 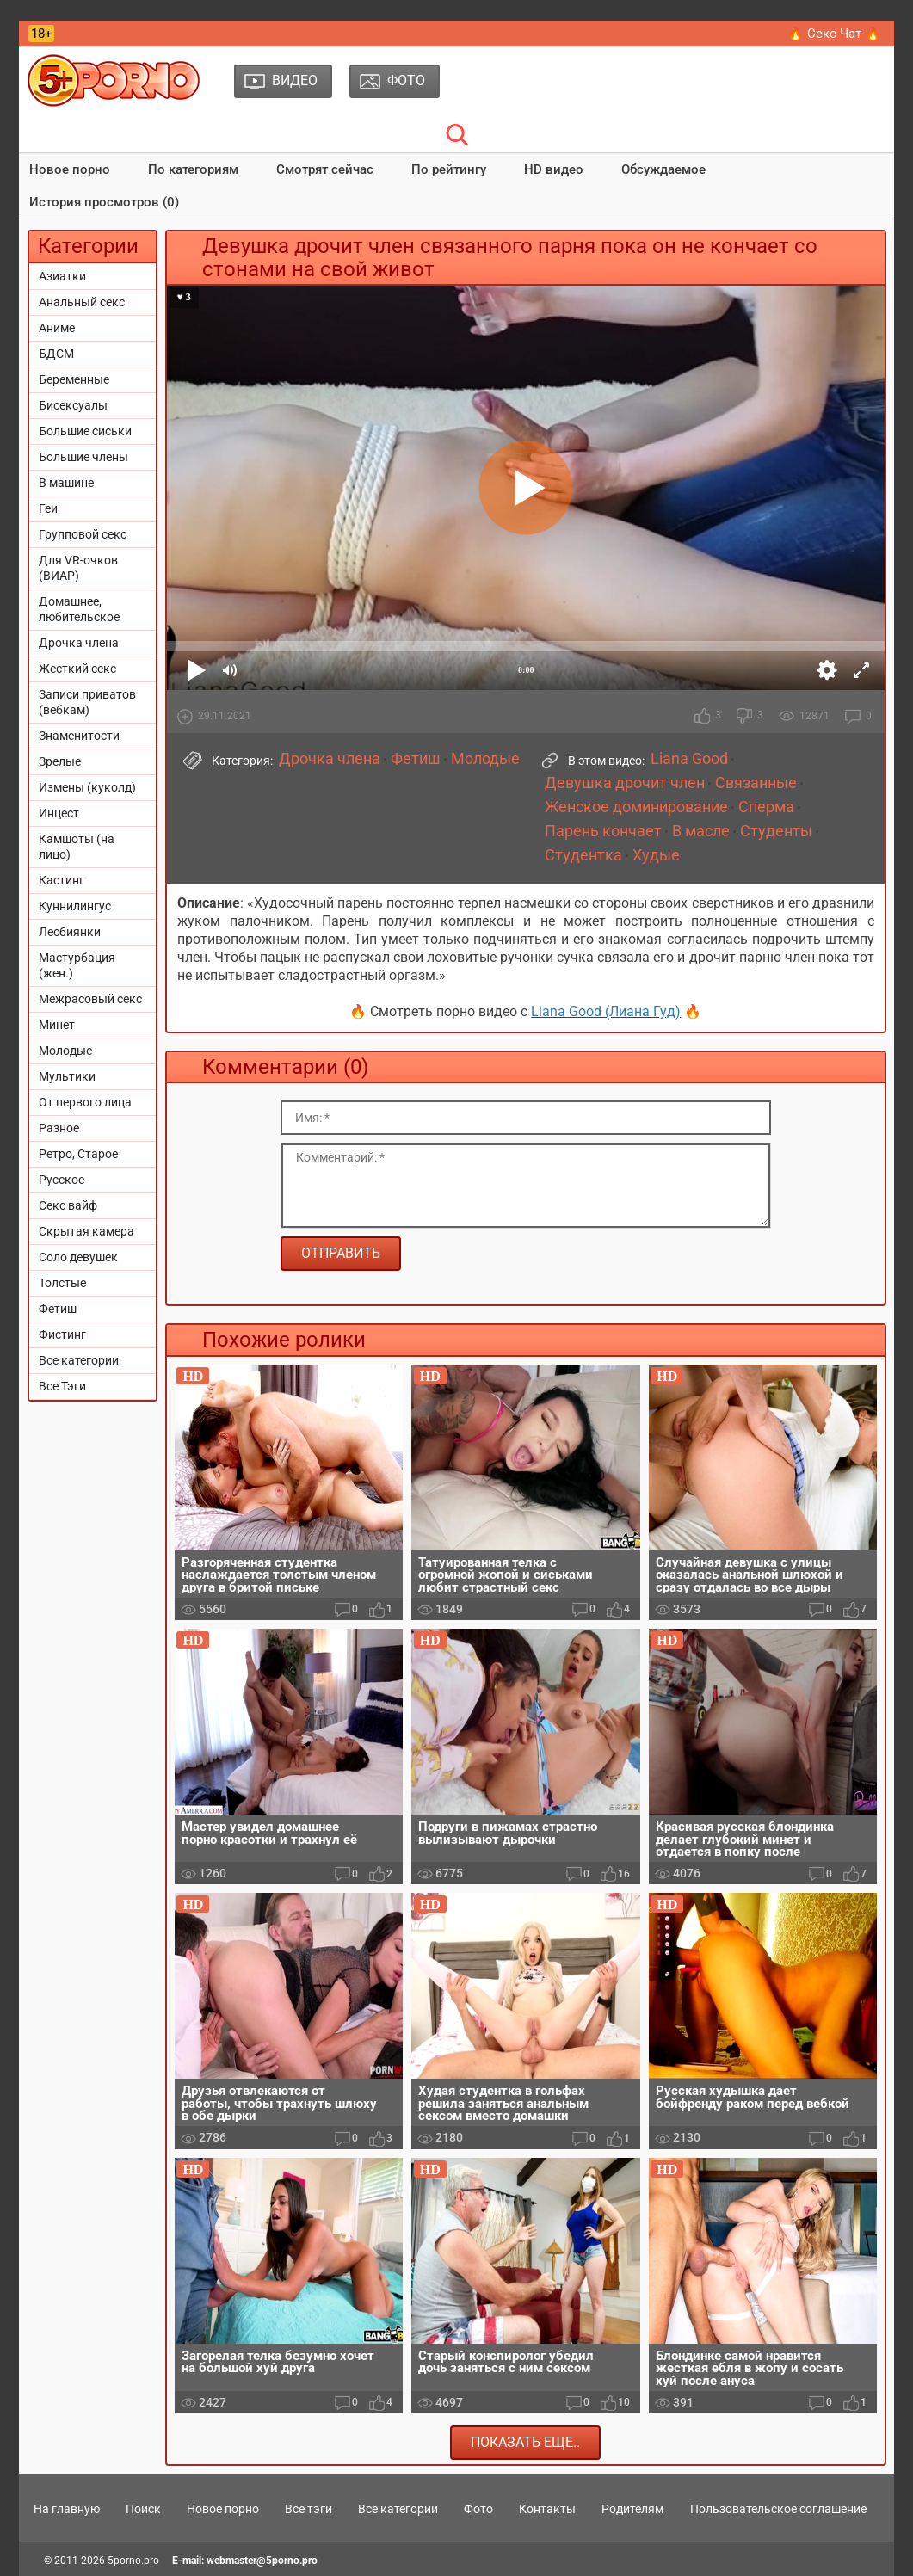 What do you see at coordinates (57, 328) in the screenshot?
I see `Аниме` at bounding box center [57, 328].